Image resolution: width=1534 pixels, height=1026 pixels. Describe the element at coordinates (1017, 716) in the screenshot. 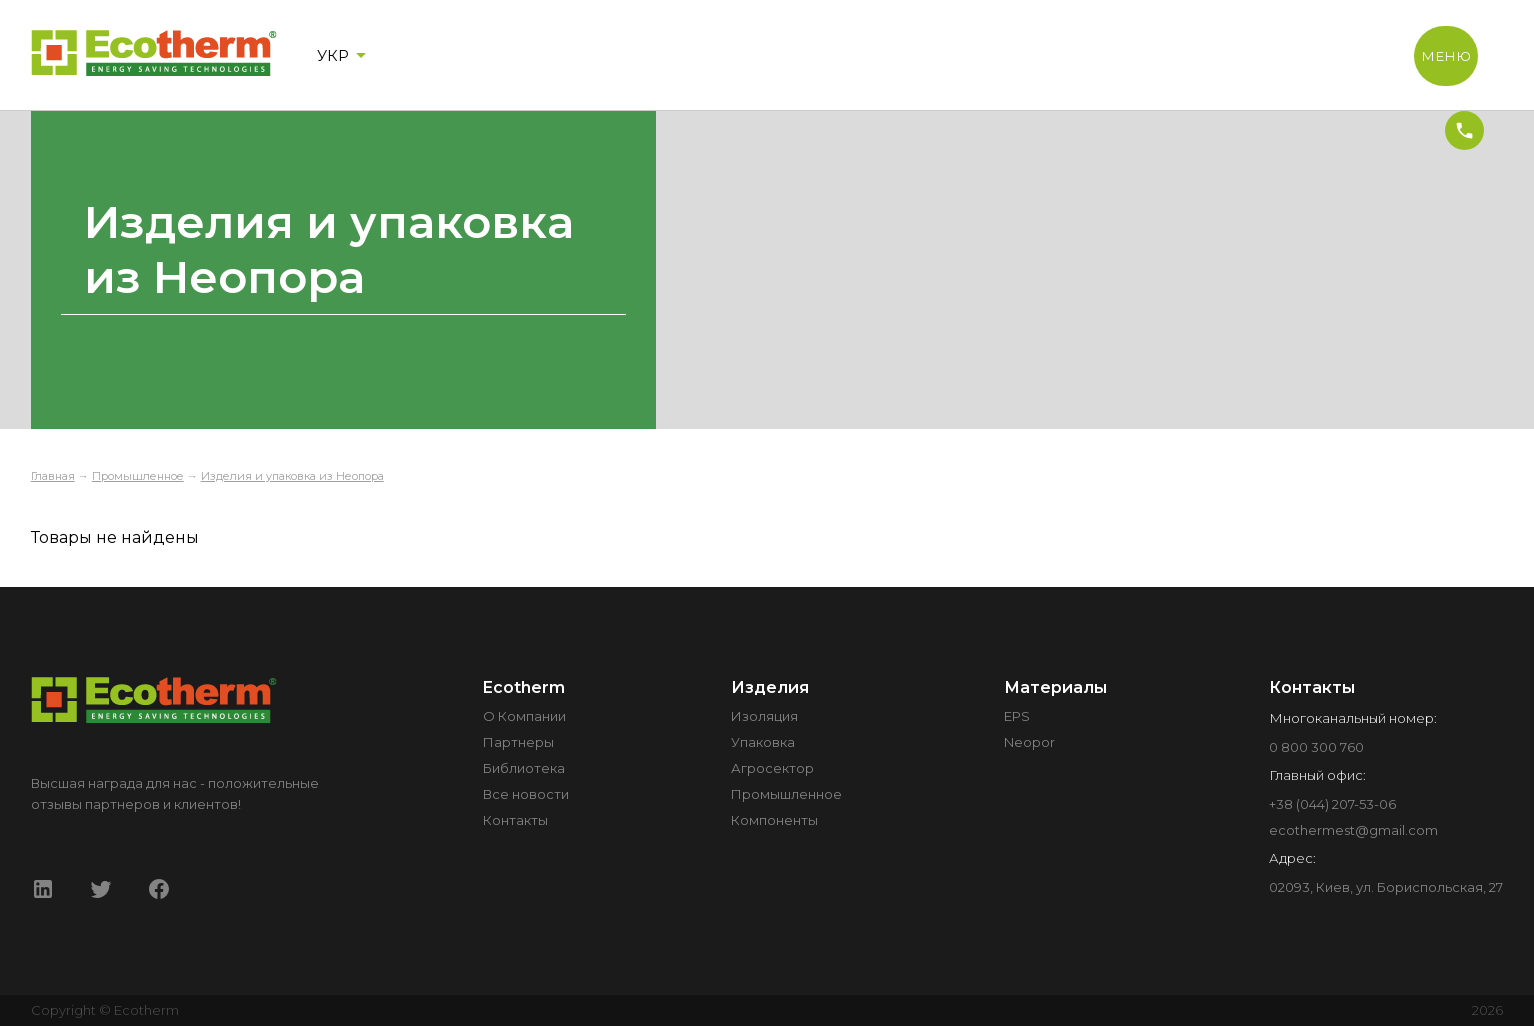

I see `EPS` at that location.